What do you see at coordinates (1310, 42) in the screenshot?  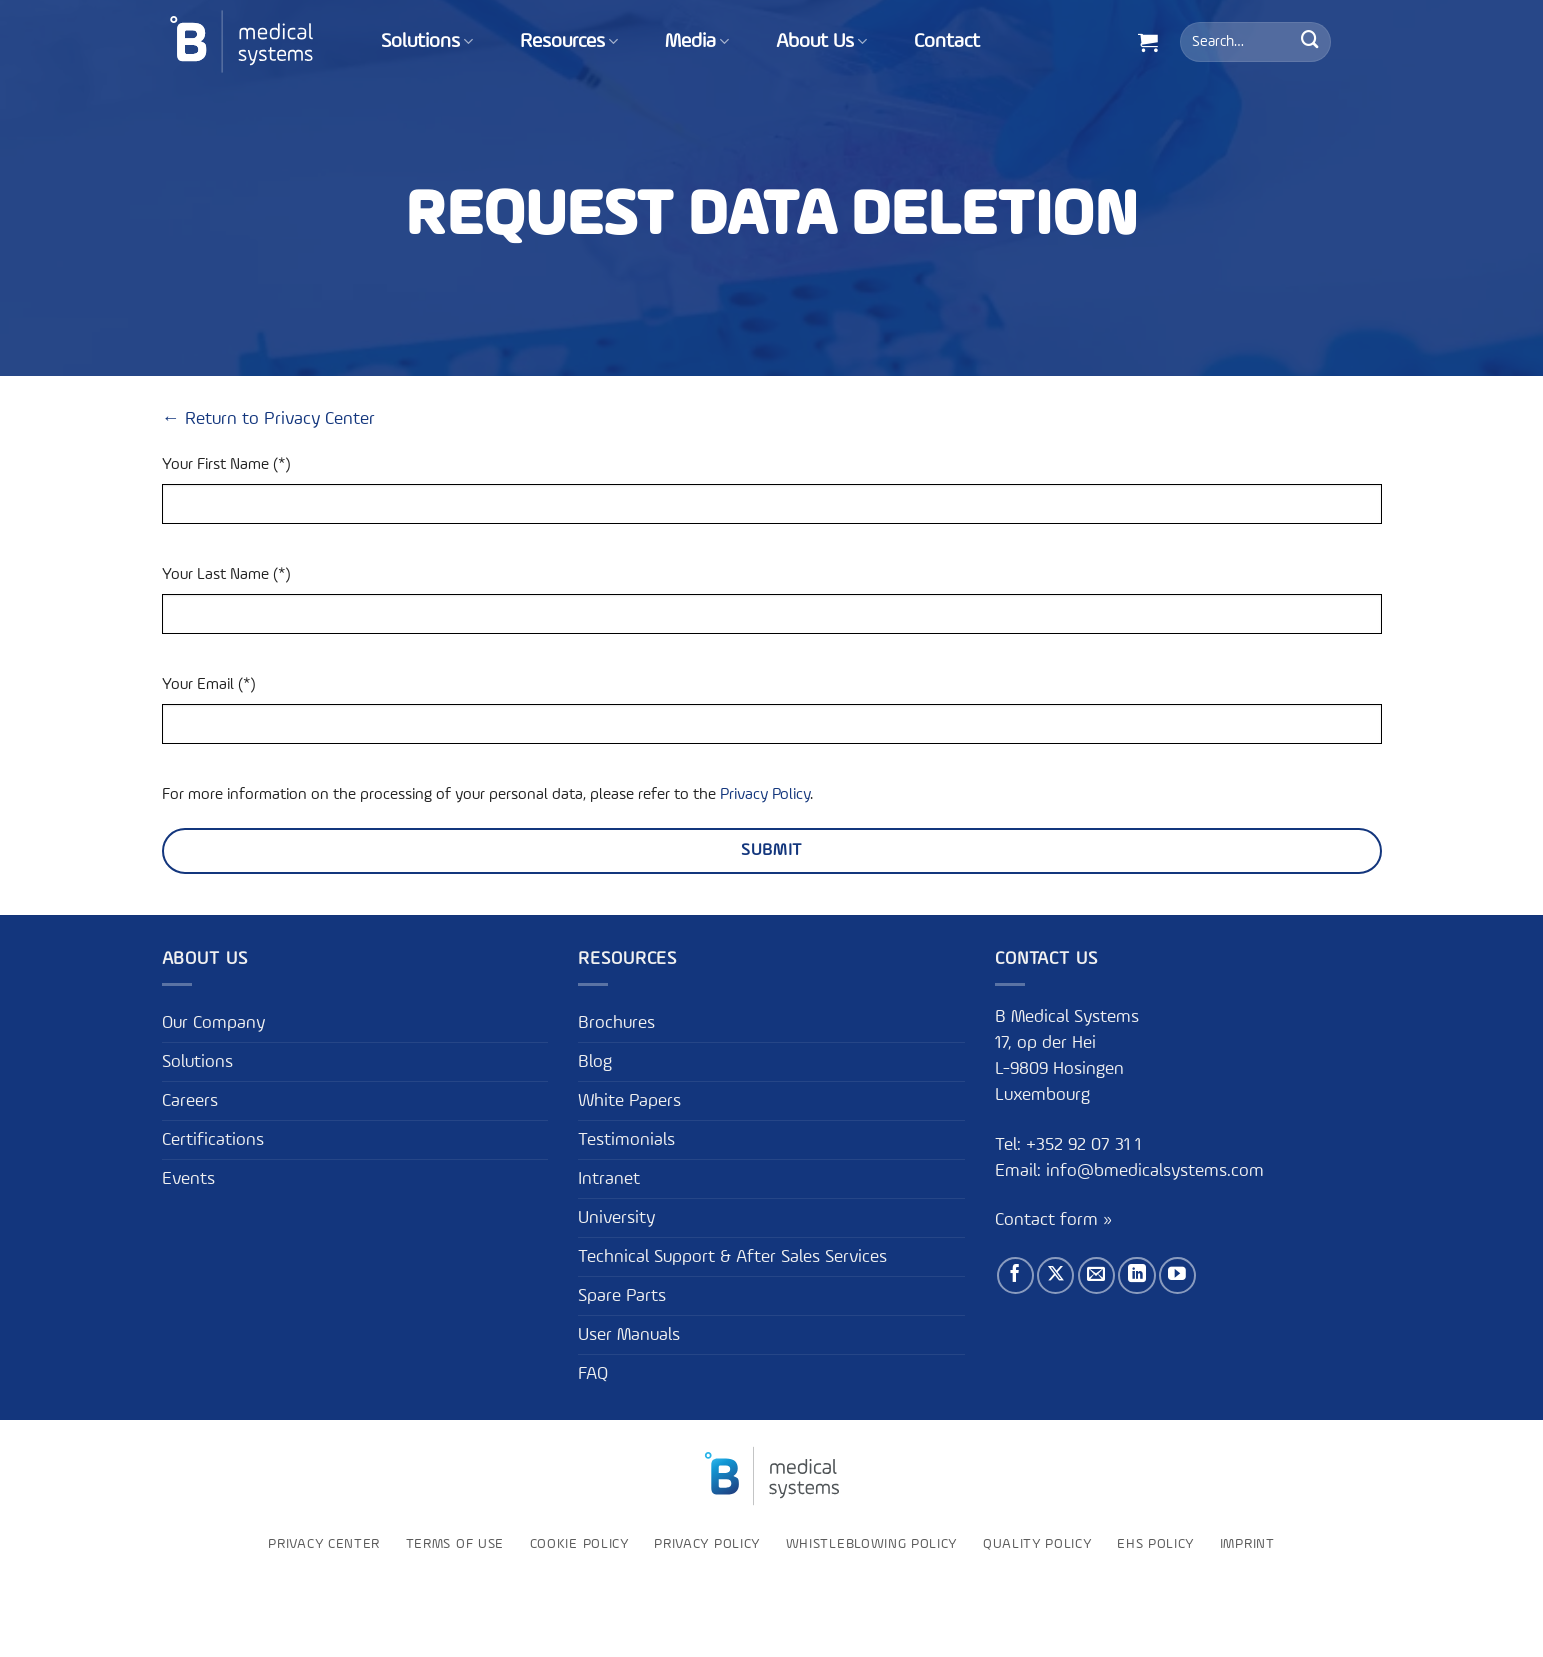 I see `[Submit]` at bounding box center [1310, 42].